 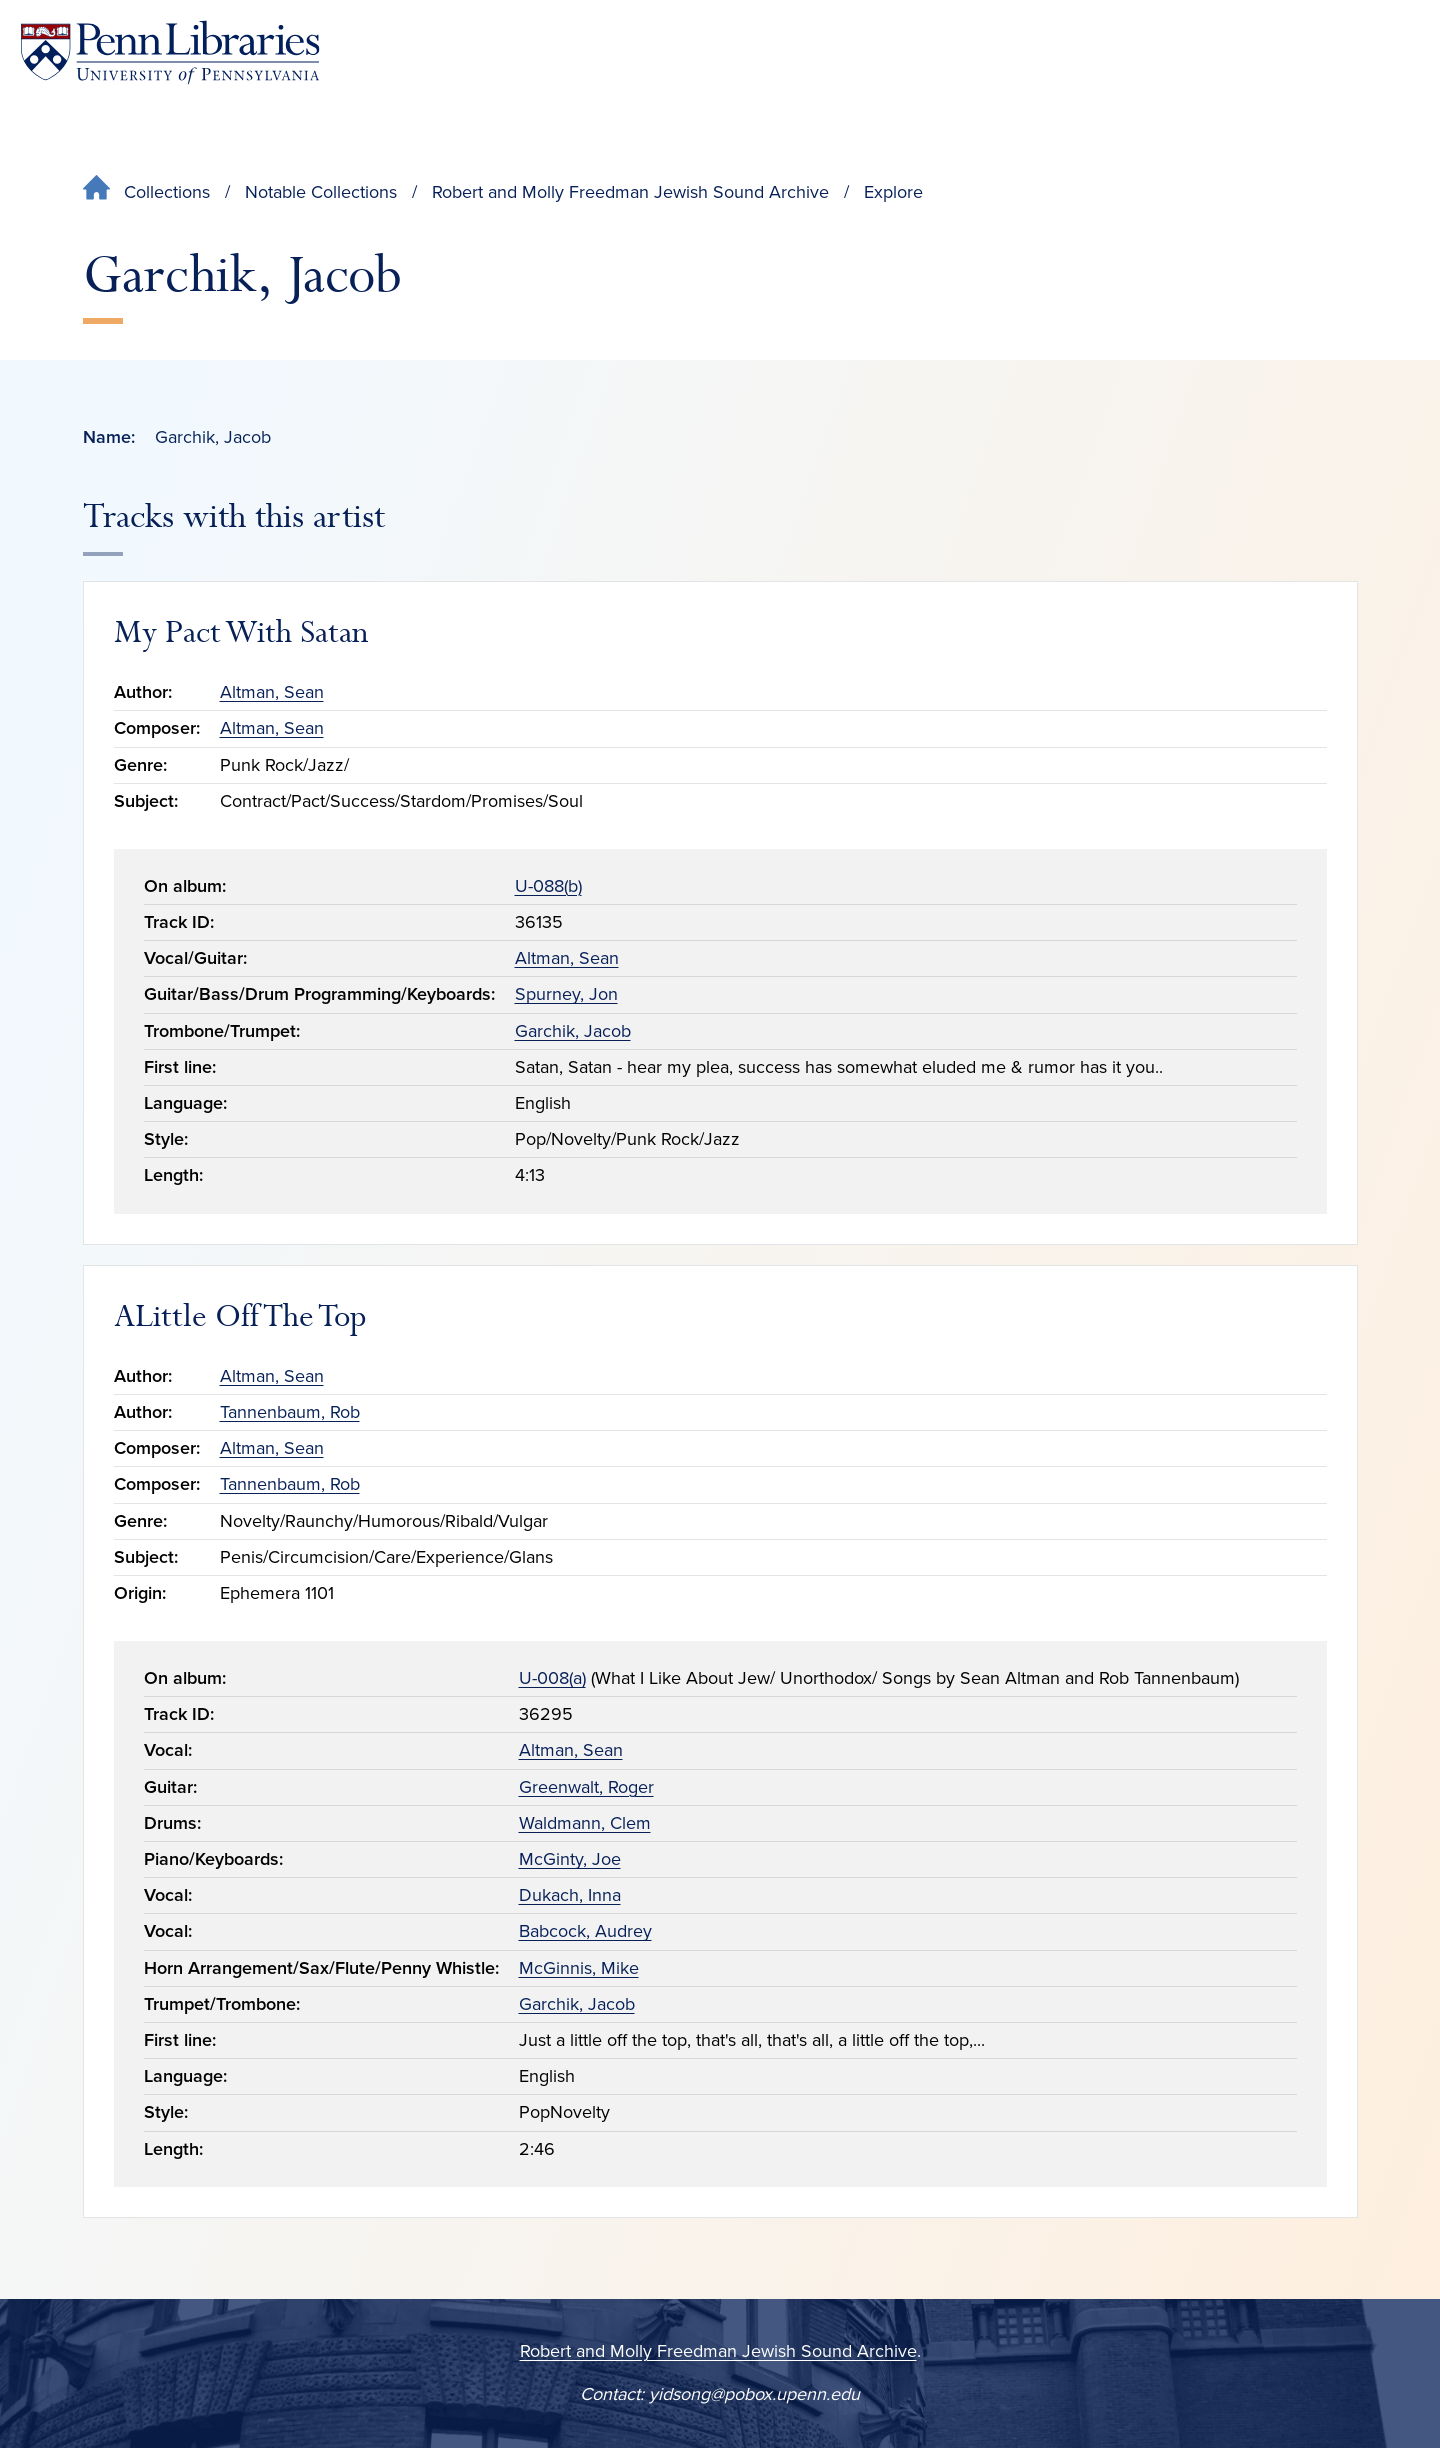 I want to click on Tannenbaum, Rob, so click(x=290, y=1412).